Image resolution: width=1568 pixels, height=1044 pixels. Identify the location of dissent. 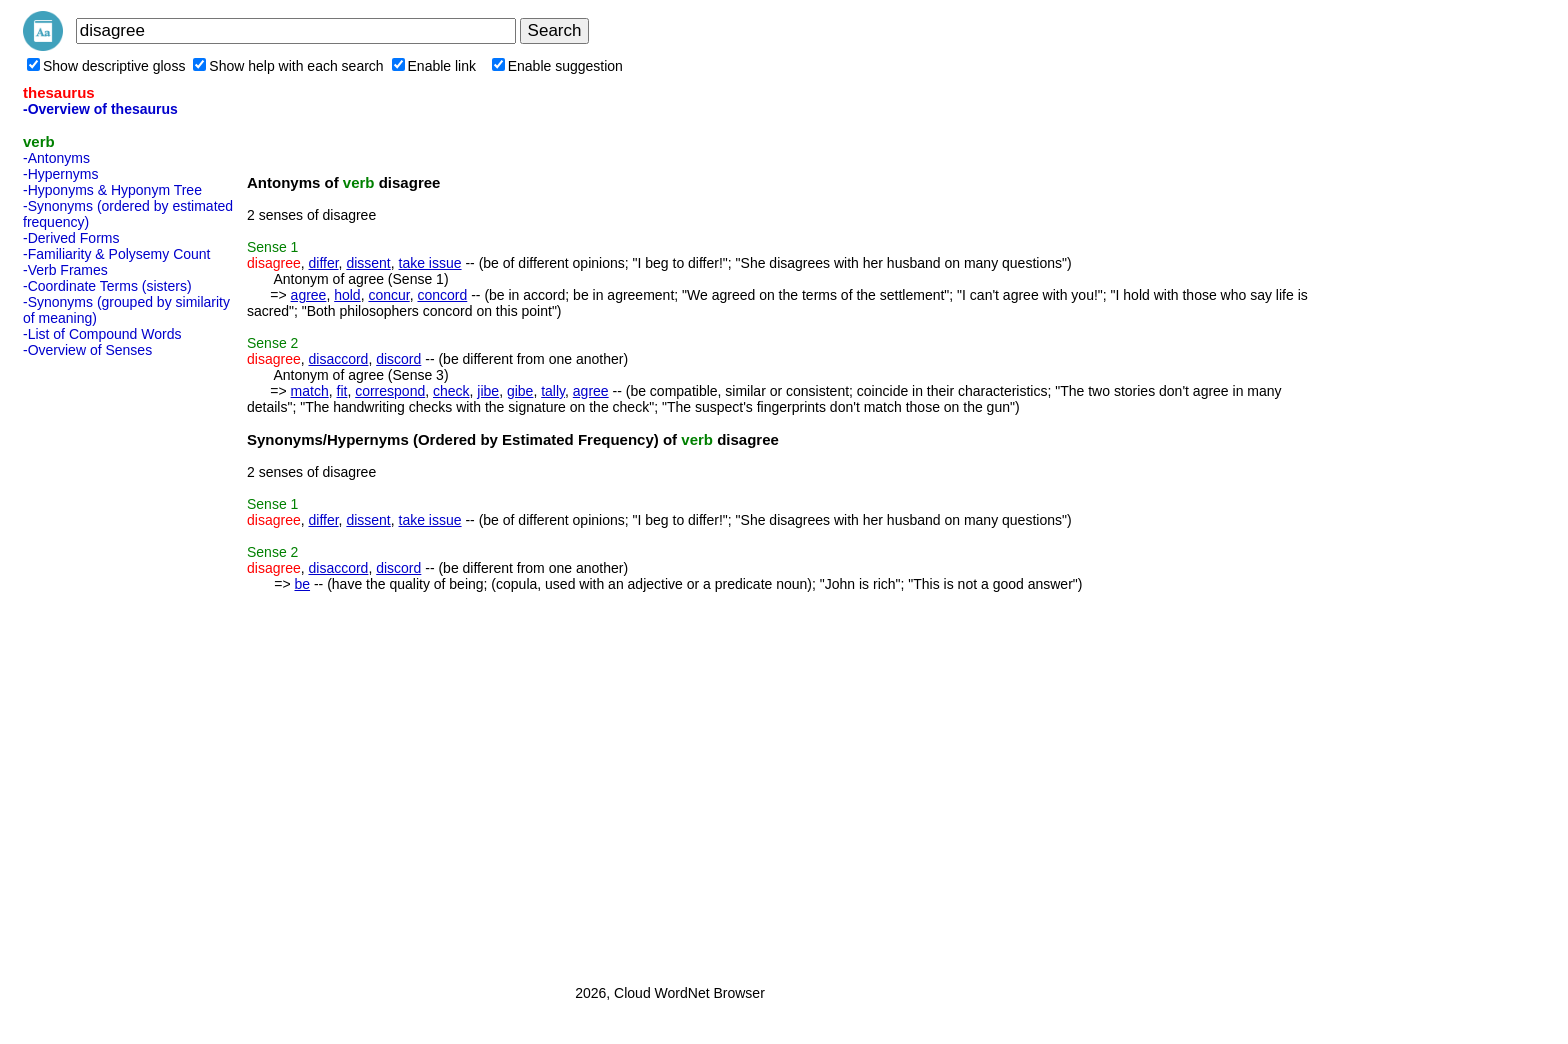
(368, 263).